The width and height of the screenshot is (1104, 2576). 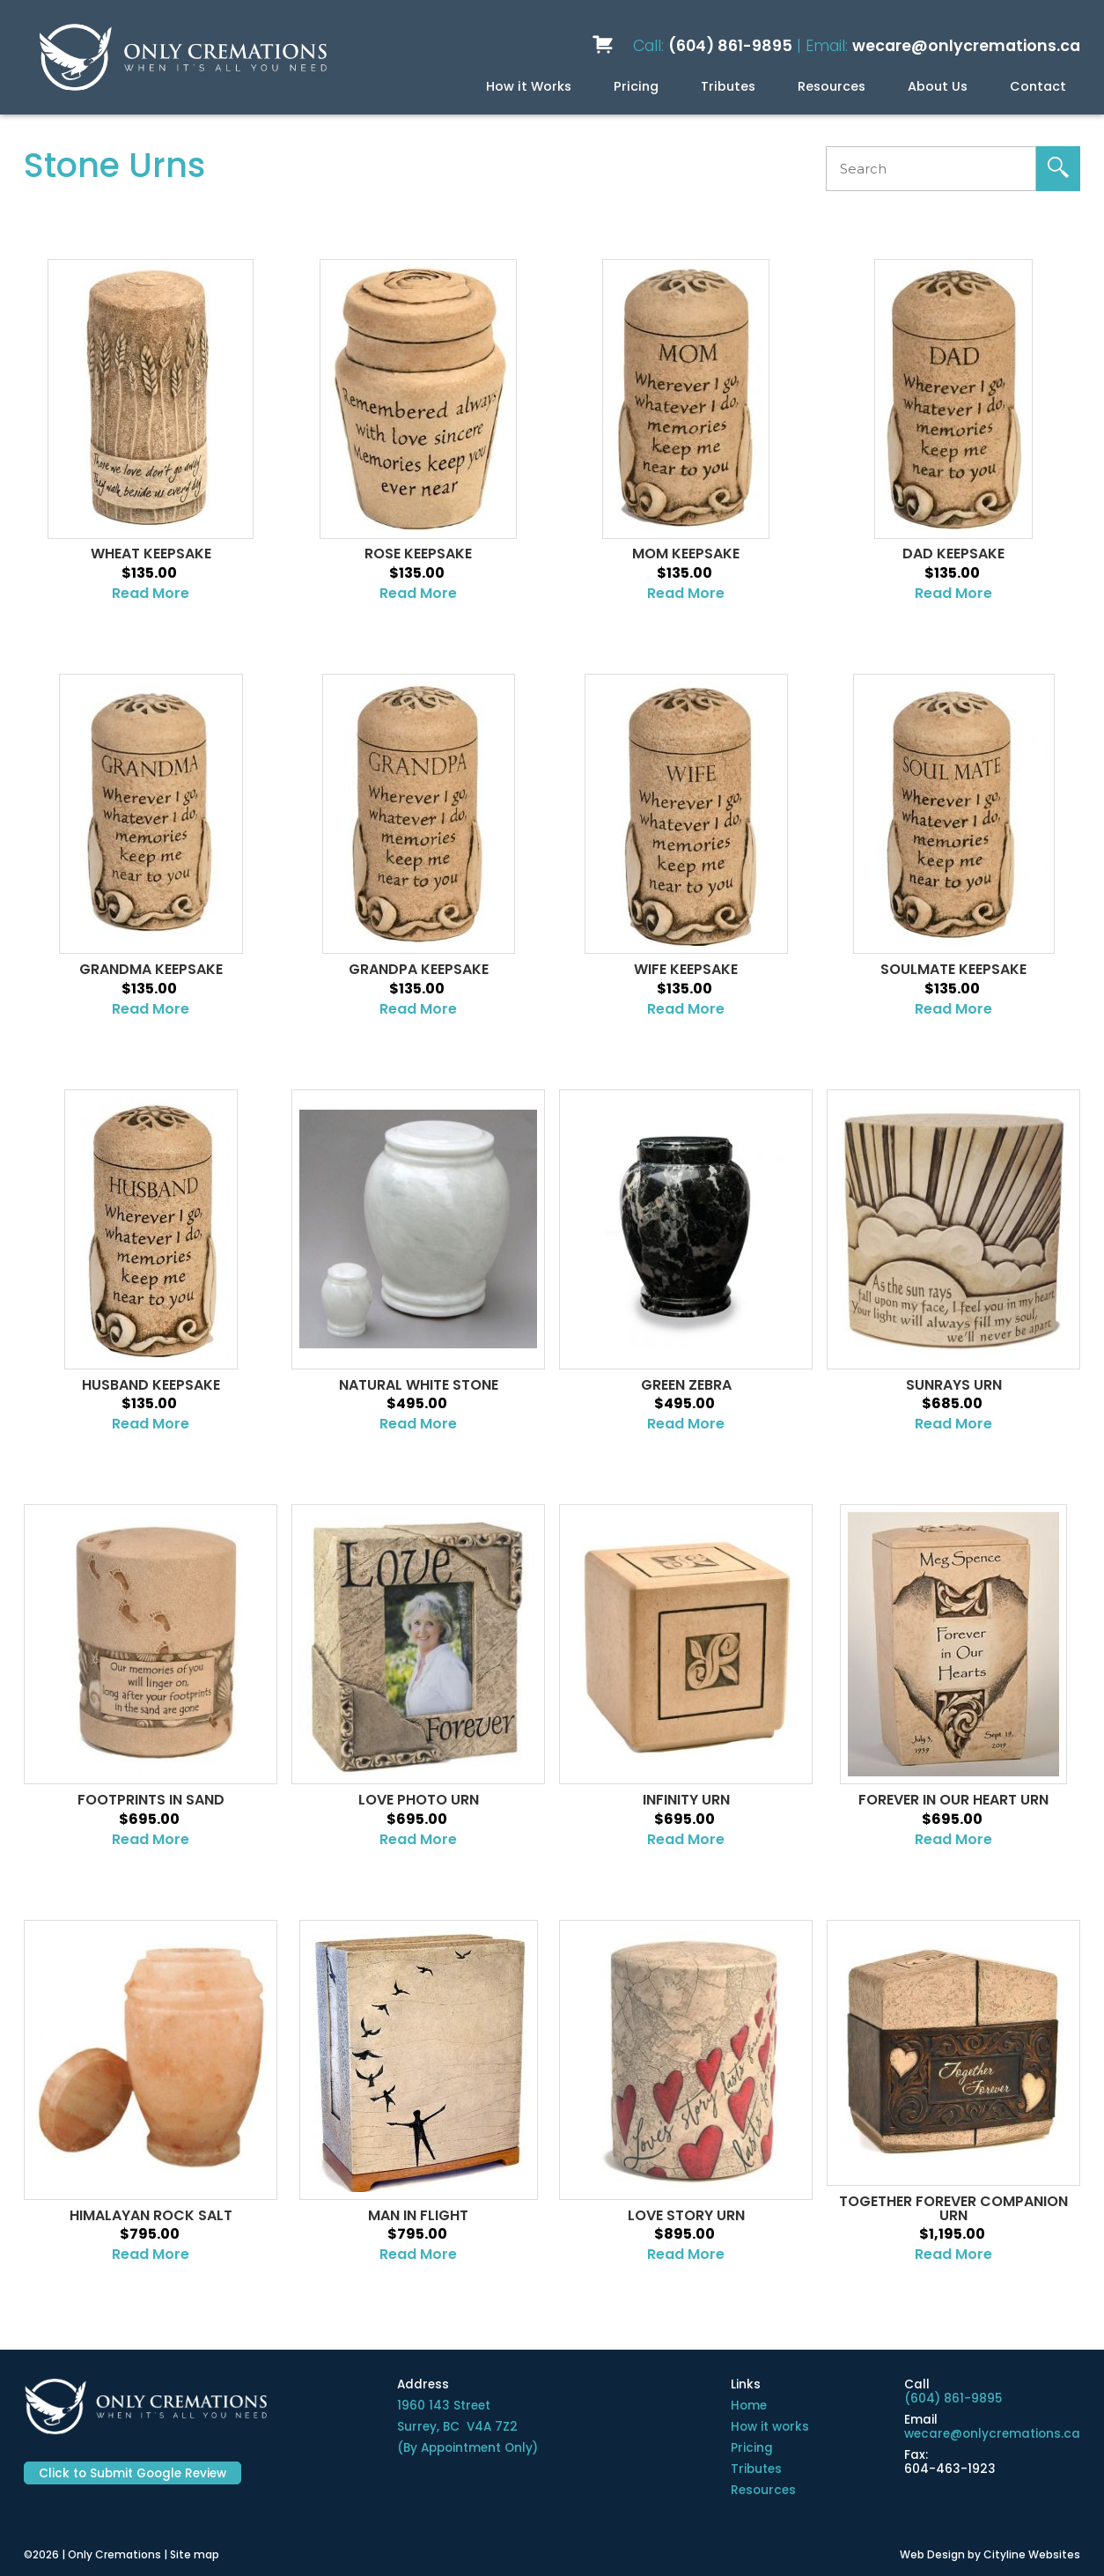 What do you see at coordinates (418, 1800) in the screenshot?
I see `Love Photo Urn` at bounding box center [418, 1800].